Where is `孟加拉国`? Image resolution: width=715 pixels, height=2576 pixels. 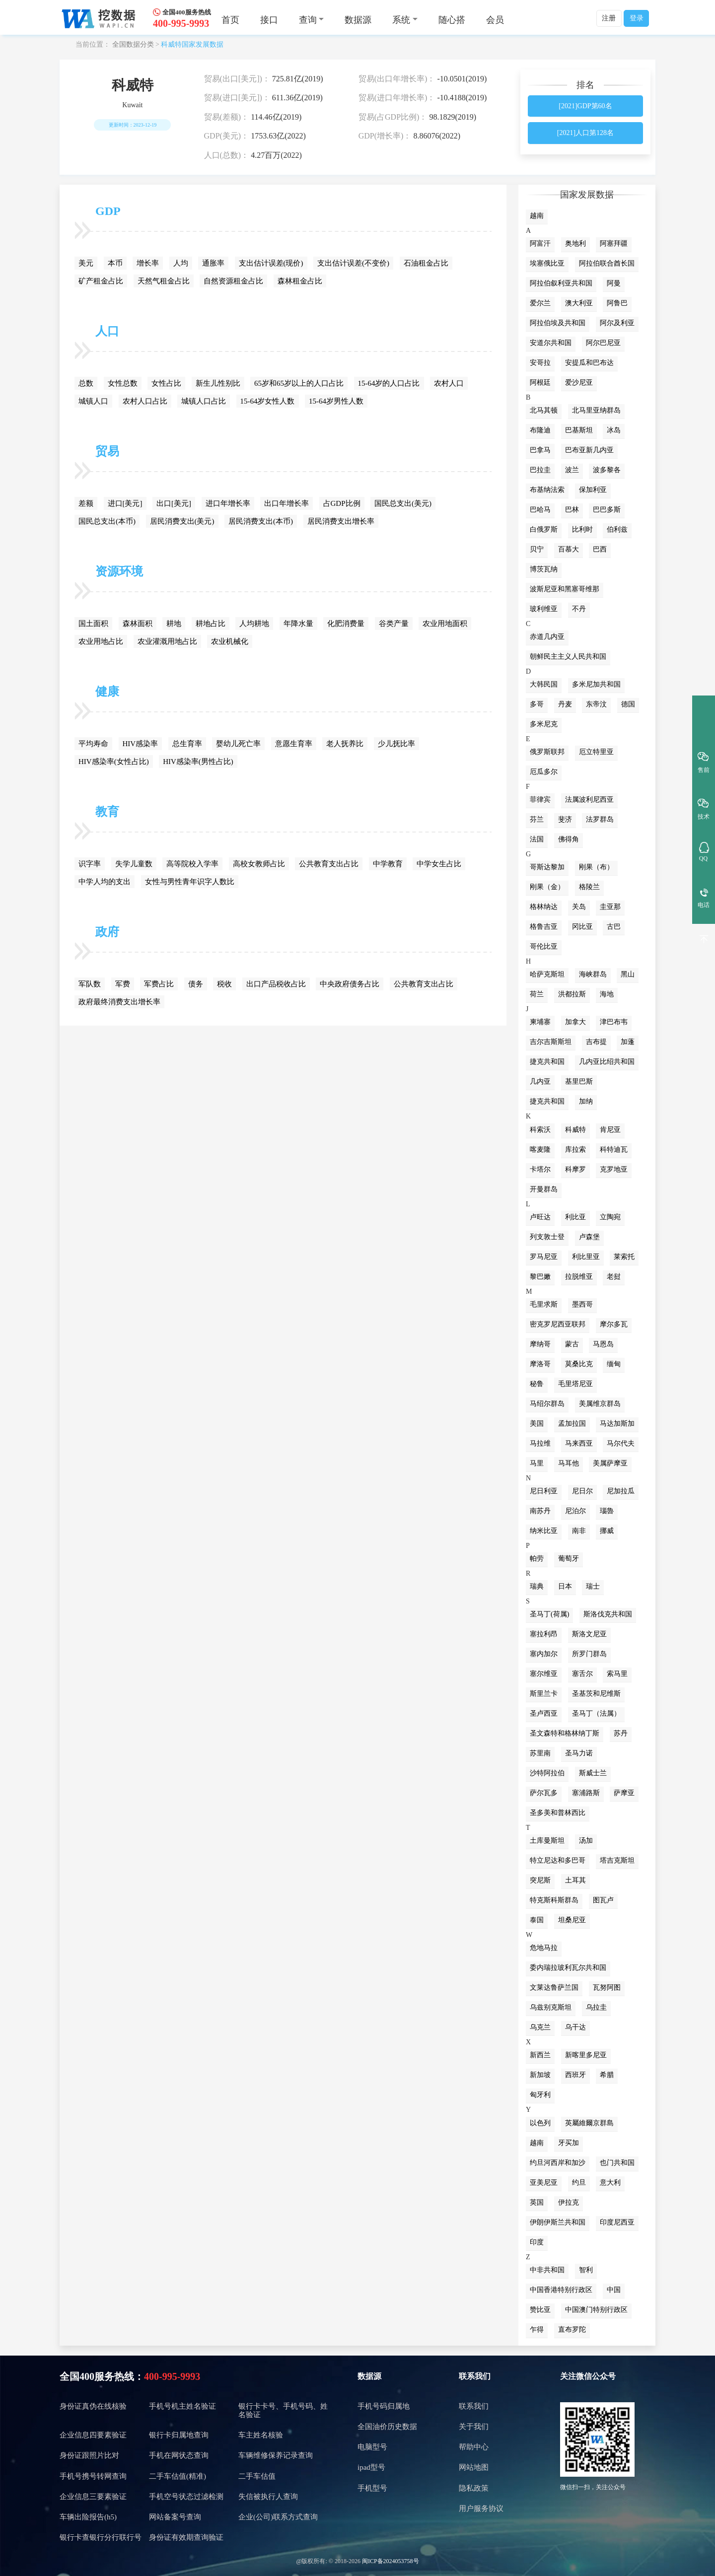
孟加拉国 is located at coordinates (572, 1423).